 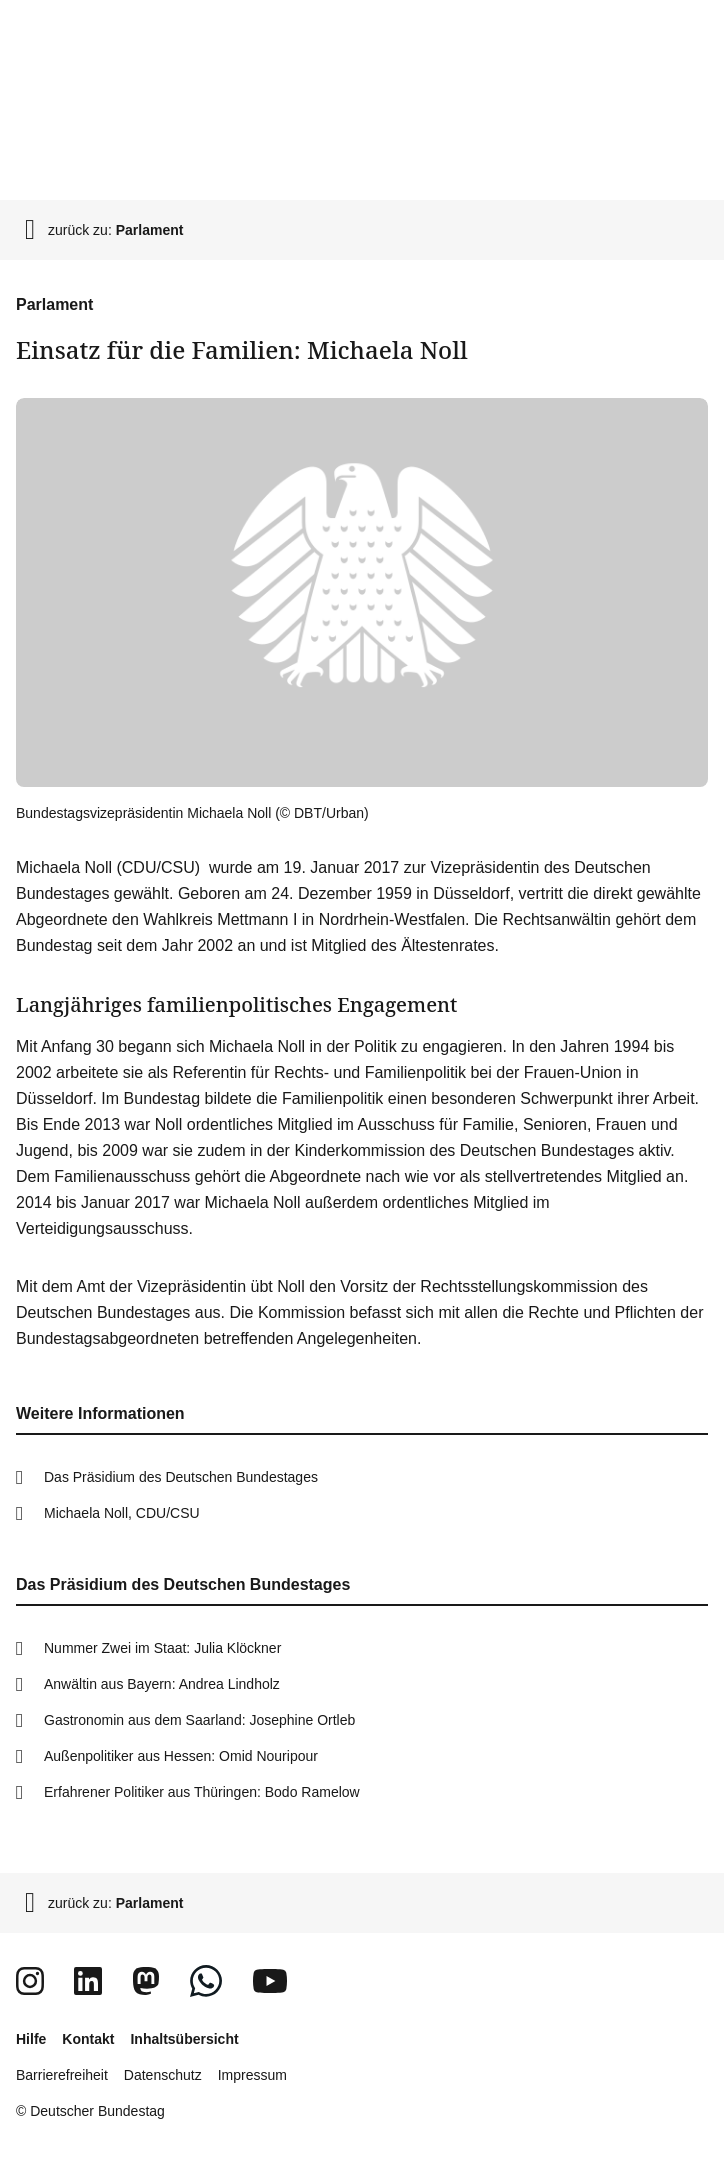 I want to click on Das Präsidium des Deutschen Bundestages, so click(x=181, y=1477).